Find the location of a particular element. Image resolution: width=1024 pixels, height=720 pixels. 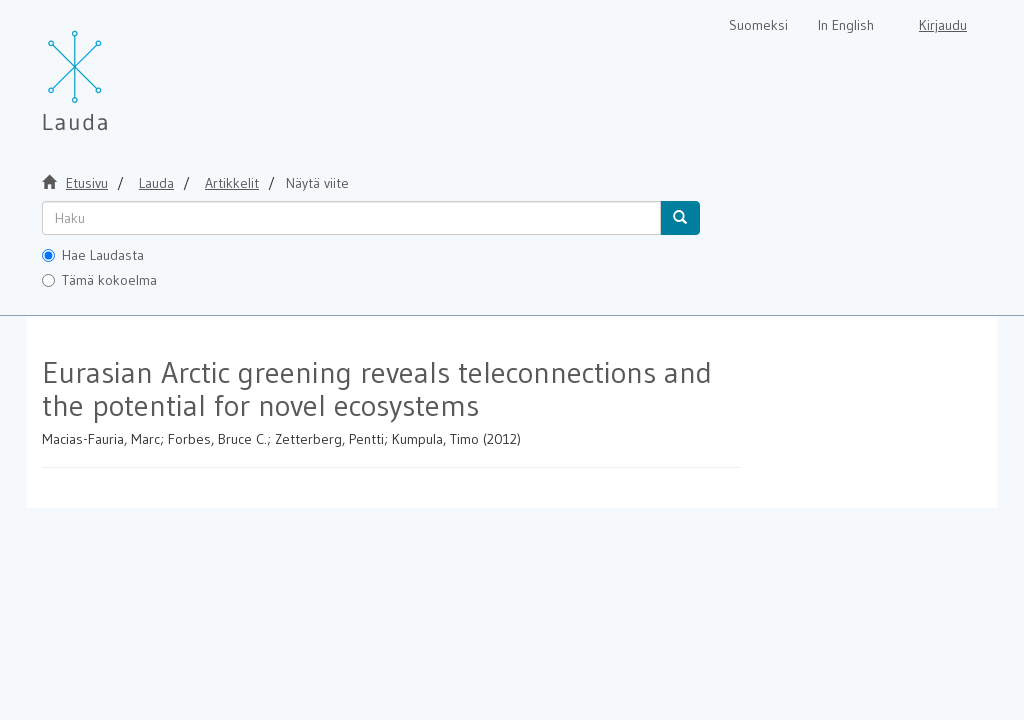

Hae Laudasta is located at coordinates (93, 255).